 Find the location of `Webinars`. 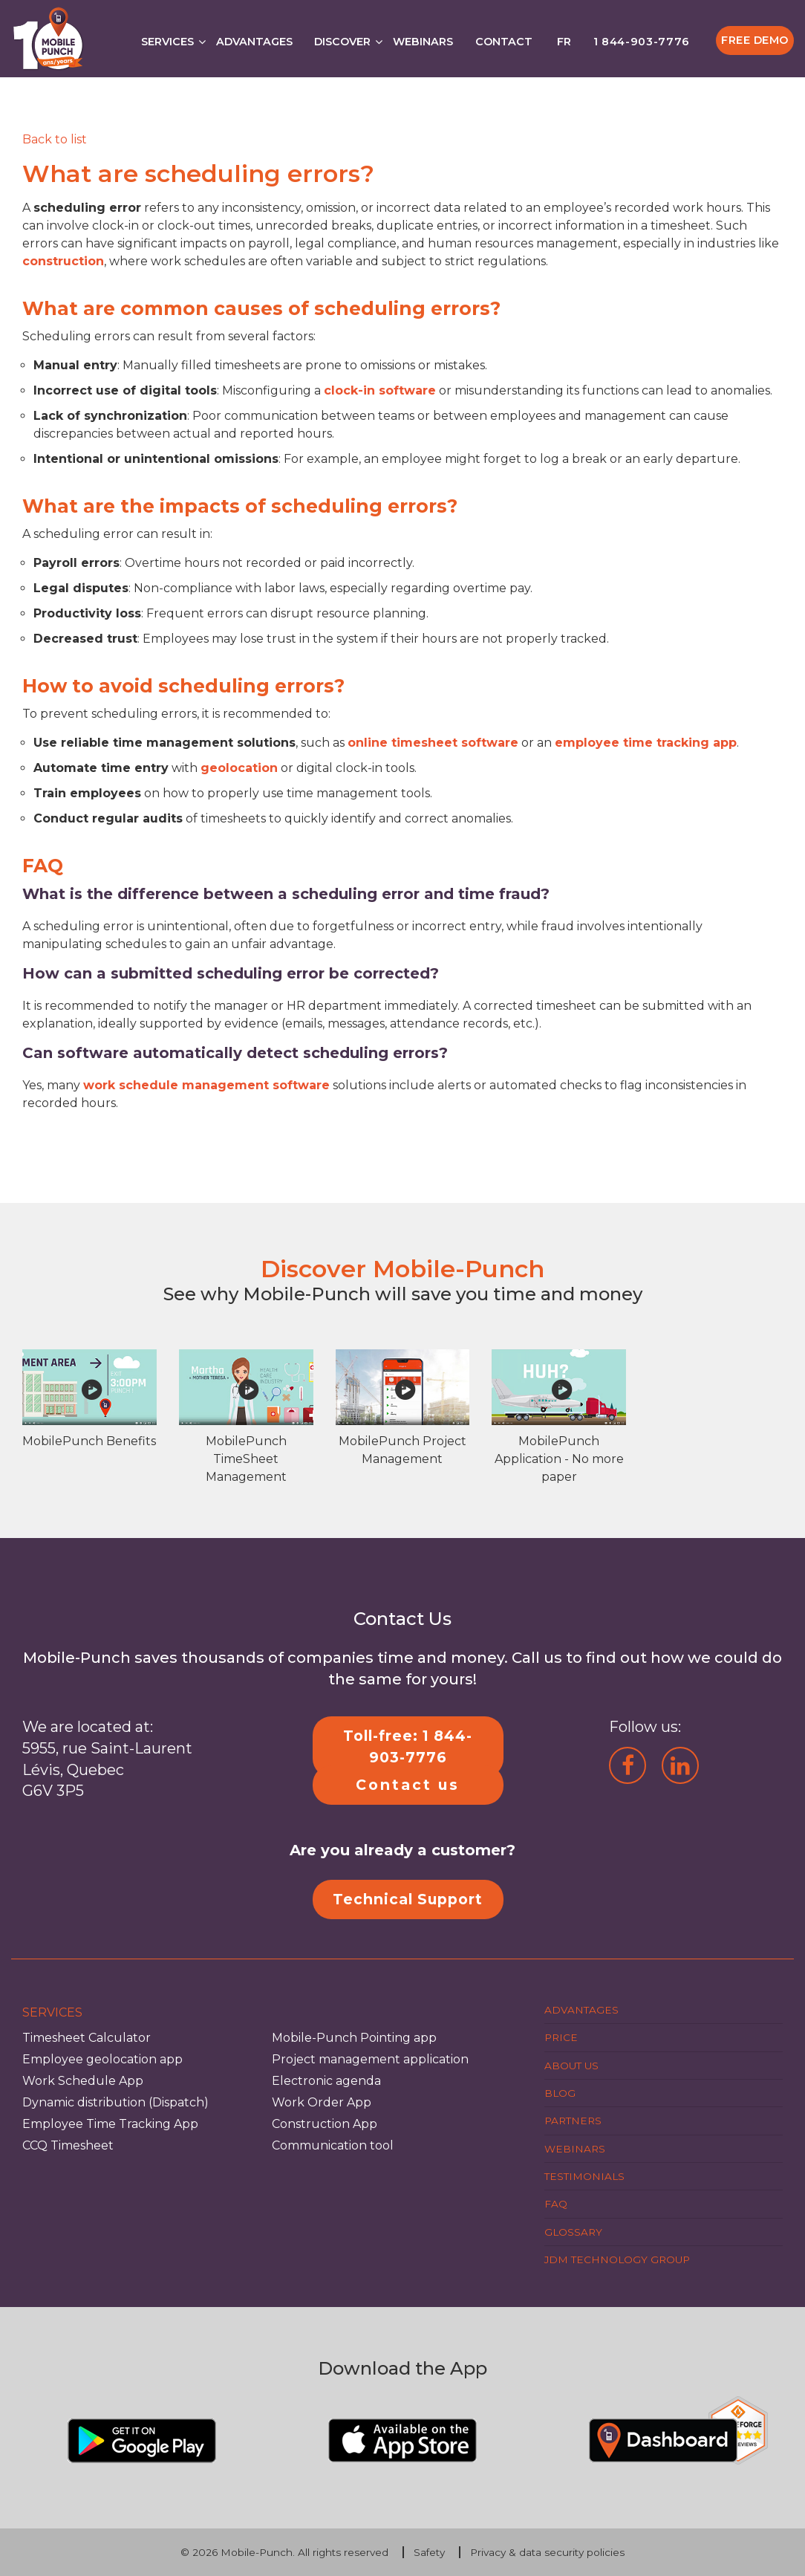

Webinars is located at coordinates (423, 41).